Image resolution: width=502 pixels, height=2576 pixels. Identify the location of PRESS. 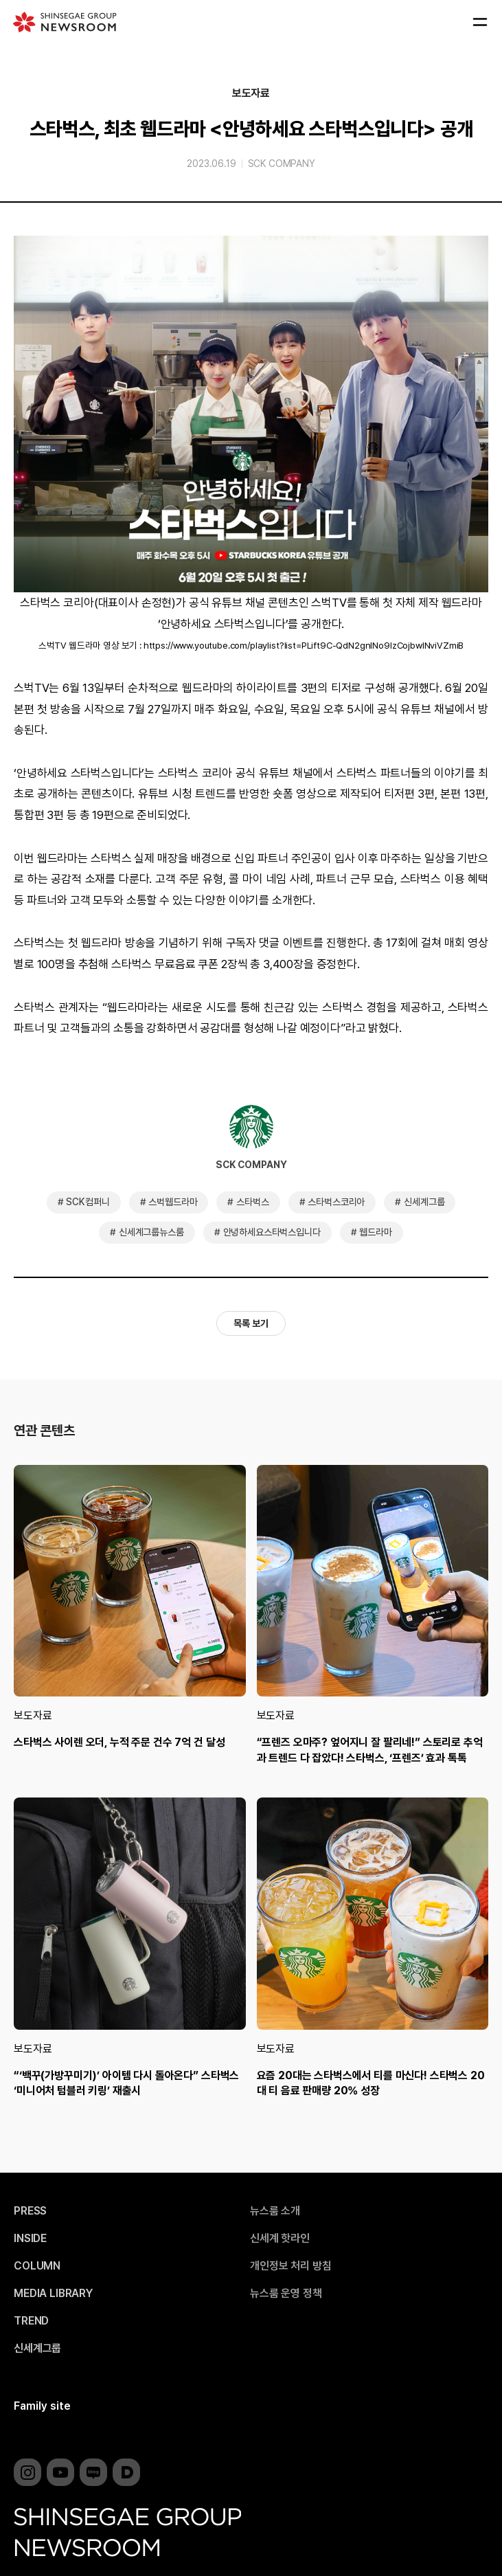
(30, 2211).